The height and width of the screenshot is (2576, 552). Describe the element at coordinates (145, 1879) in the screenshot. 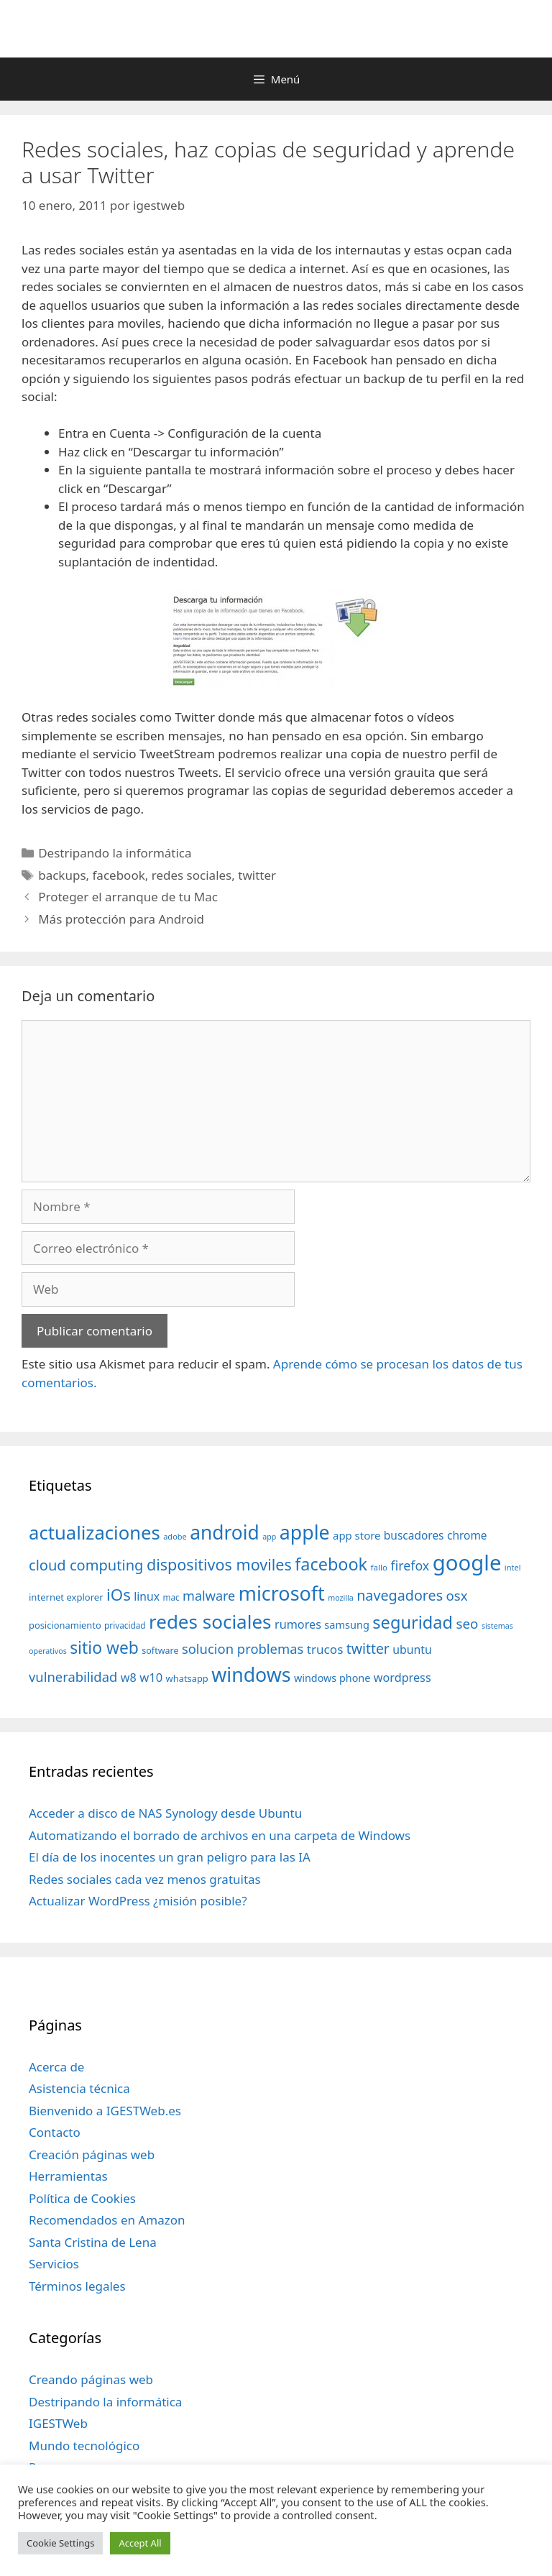

I see `Redes sociales cada vez menos gratuitas` at that location.